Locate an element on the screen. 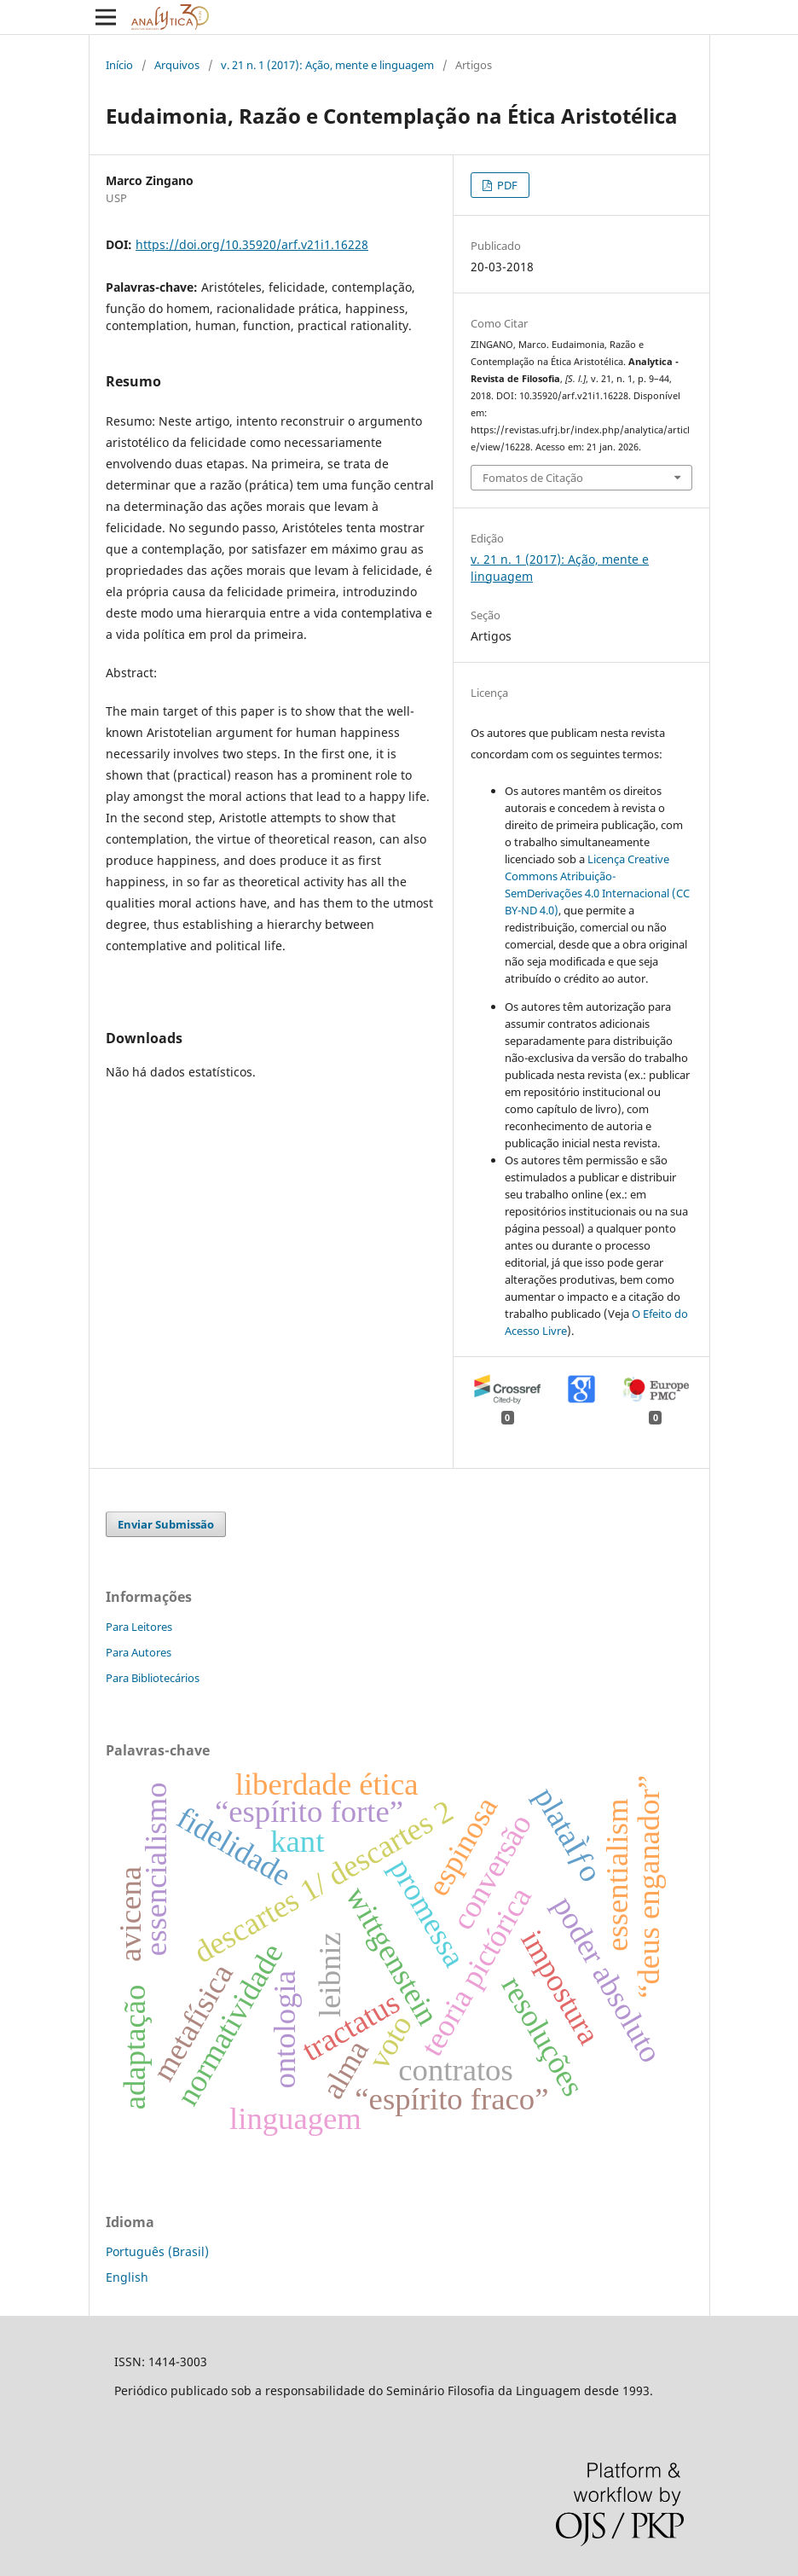 The width and height of the screenshot is (798, 2576). v. 21 n. 1 (2017): Ação, mente e linguagem is located at coordinates (327, 65).